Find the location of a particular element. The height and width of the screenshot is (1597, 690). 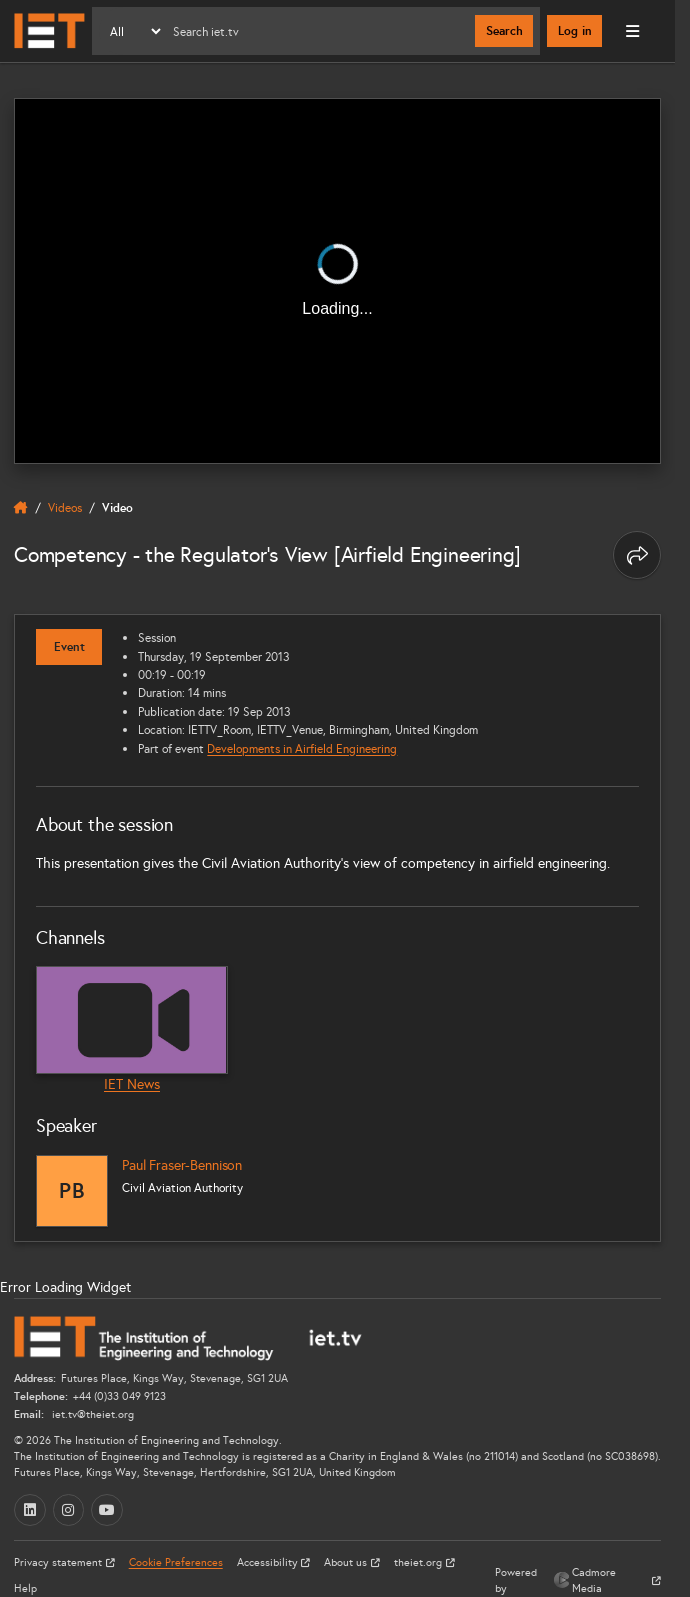

[LinkedIn (opens in a new tab)] is located at coordinates (30, 1510).